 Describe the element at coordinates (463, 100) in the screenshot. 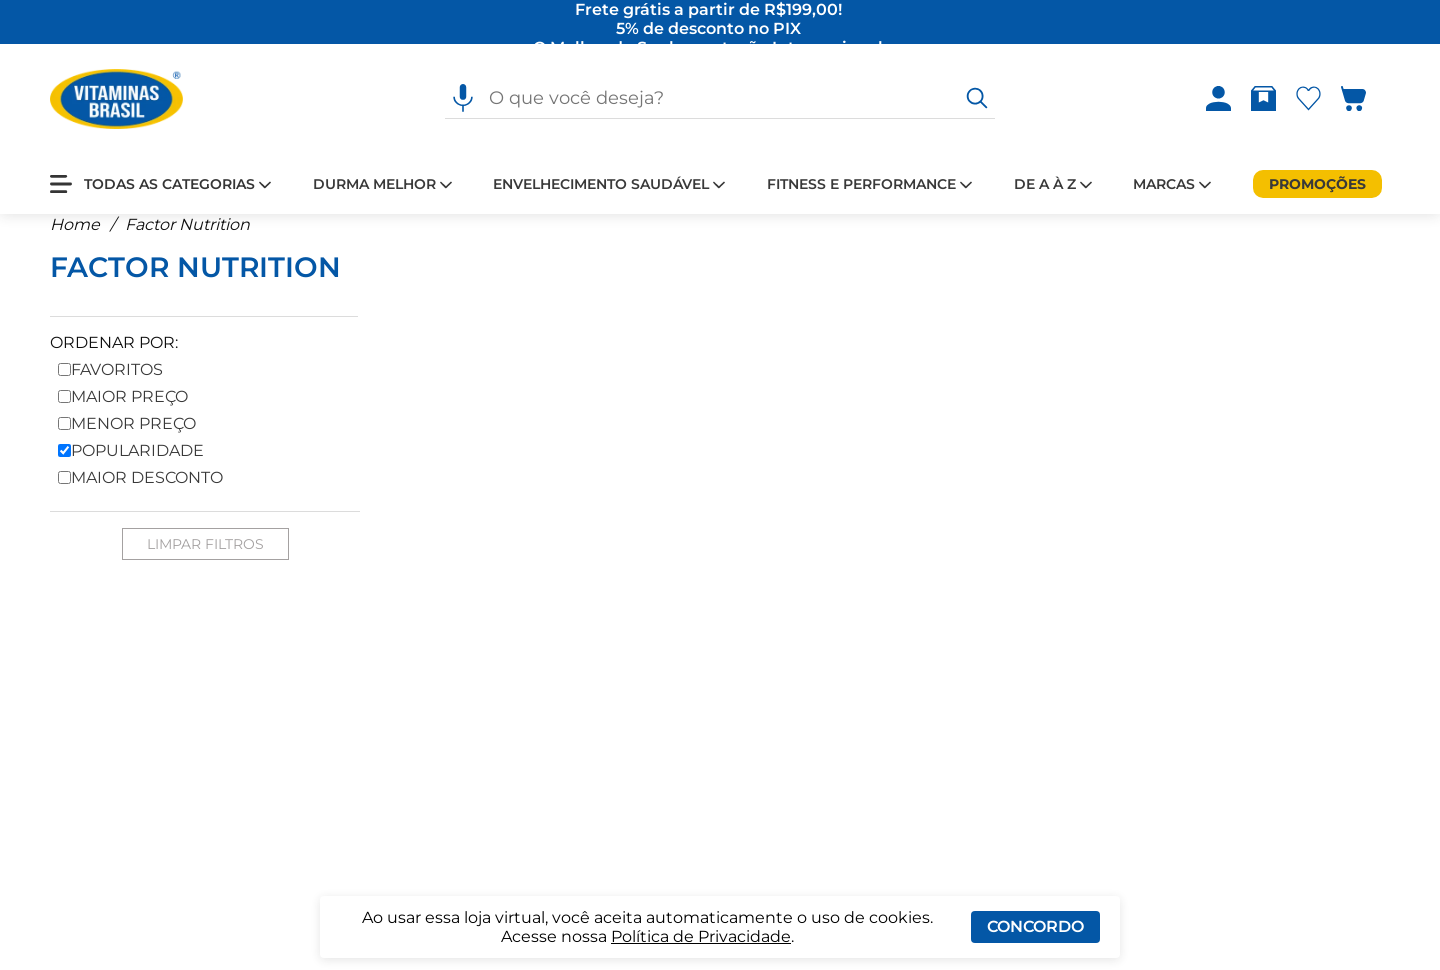

I see `[Pesquisa por voz]` at that location.